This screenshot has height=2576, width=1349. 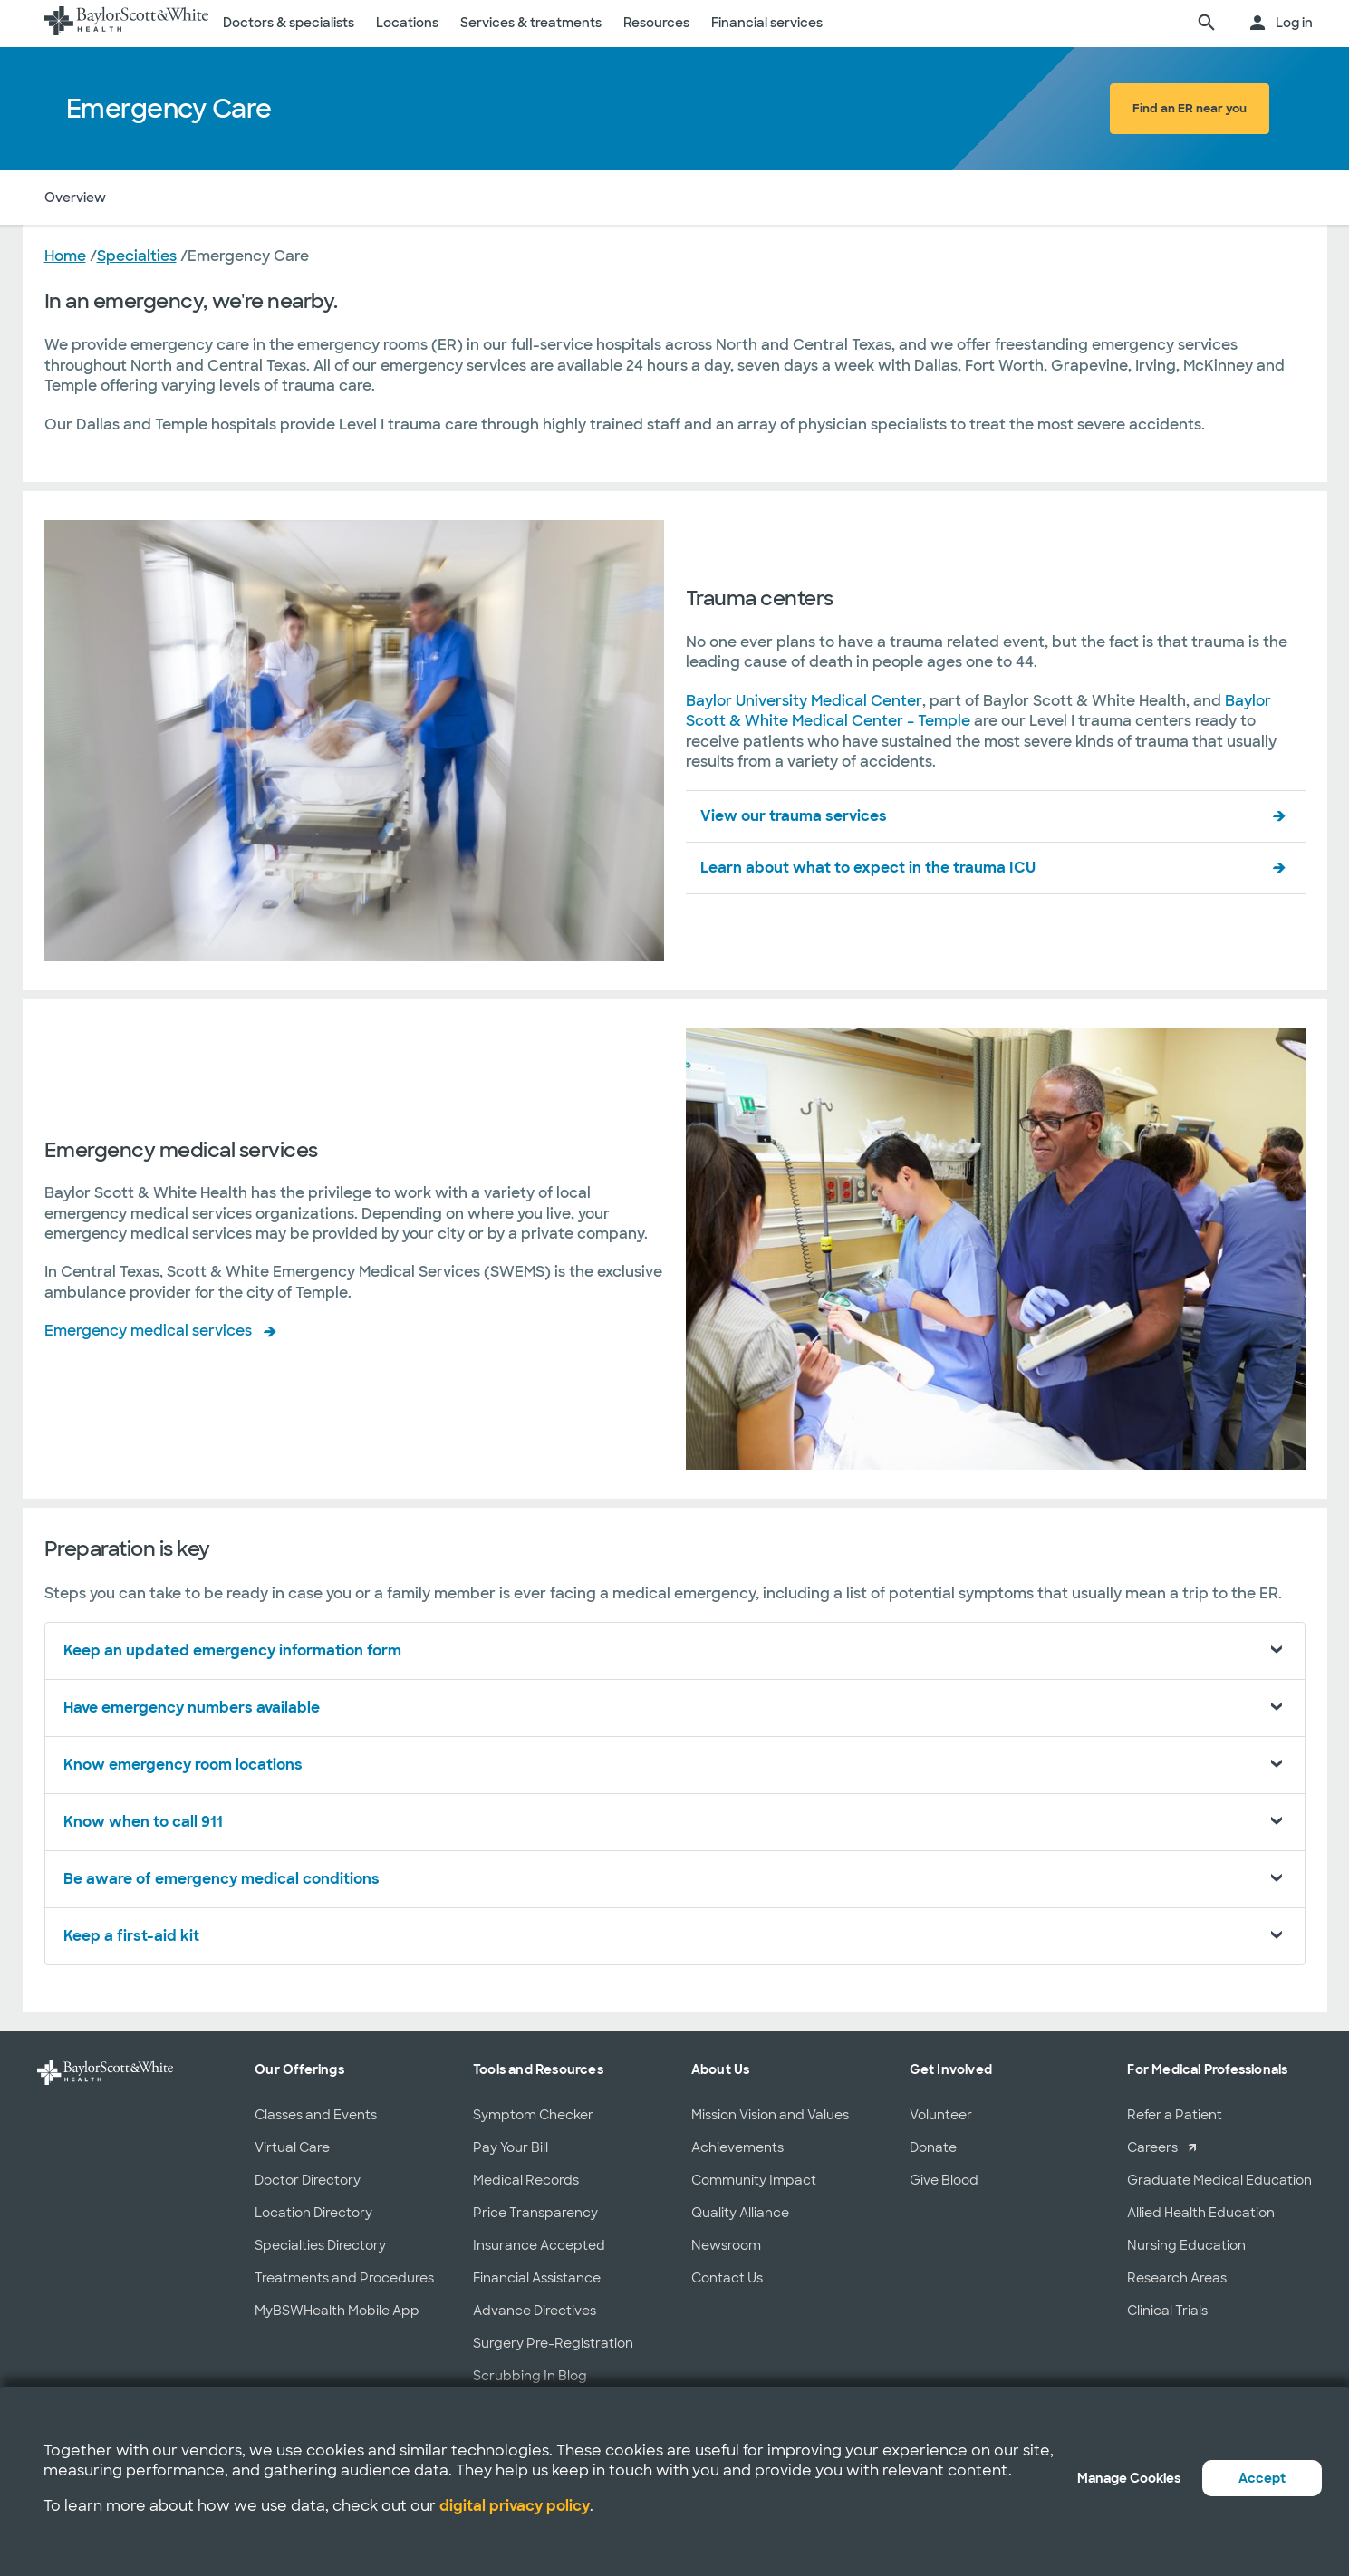 I want to click on Emergency medical services, so click(x=148, y=1330).